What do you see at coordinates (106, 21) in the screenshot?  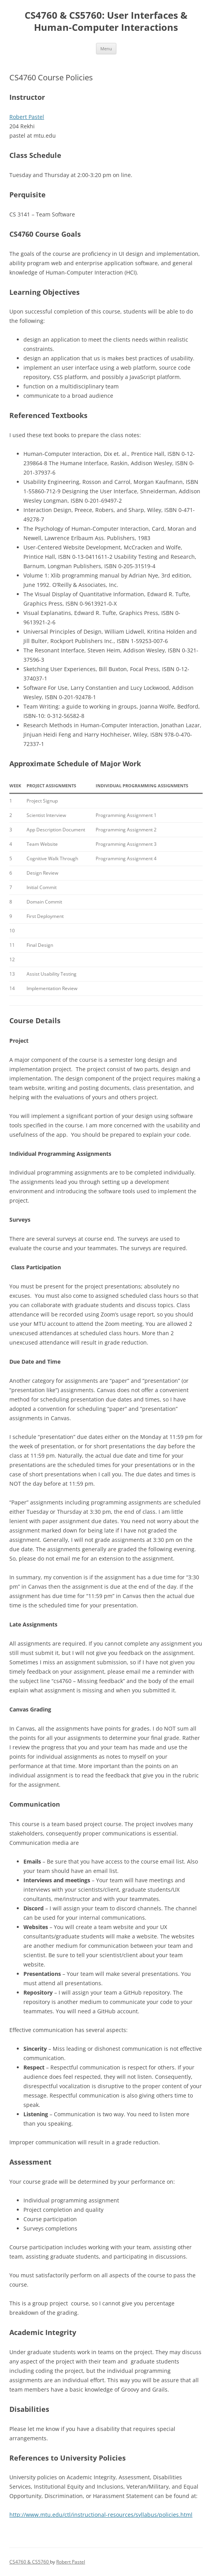 I see `CS4760 & CS5760: User Interfaces & Human-Computer Interactions` at bounding box center [106, 21].